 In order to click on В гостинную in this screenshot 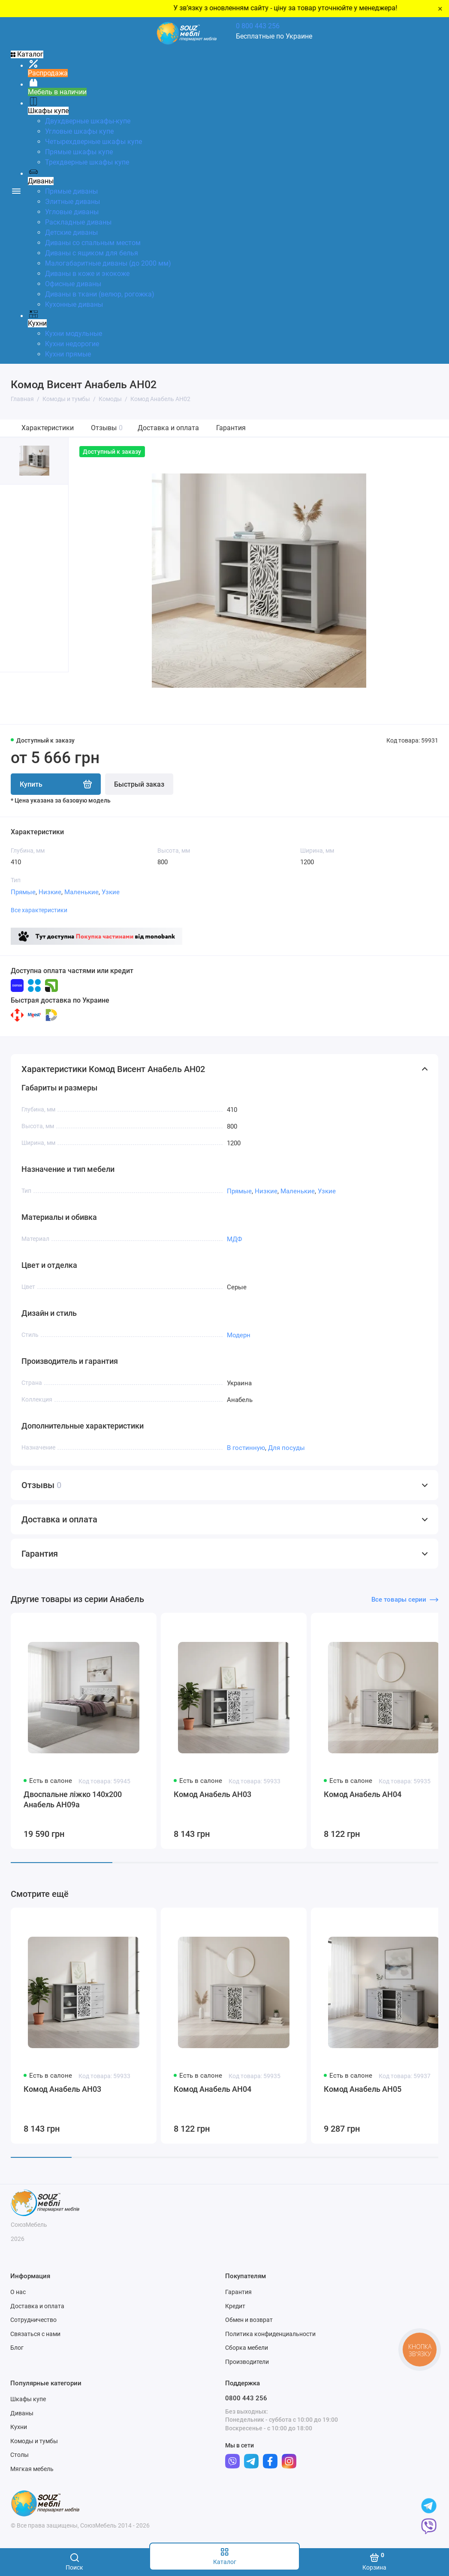, I will do `click(246, 1448)`.